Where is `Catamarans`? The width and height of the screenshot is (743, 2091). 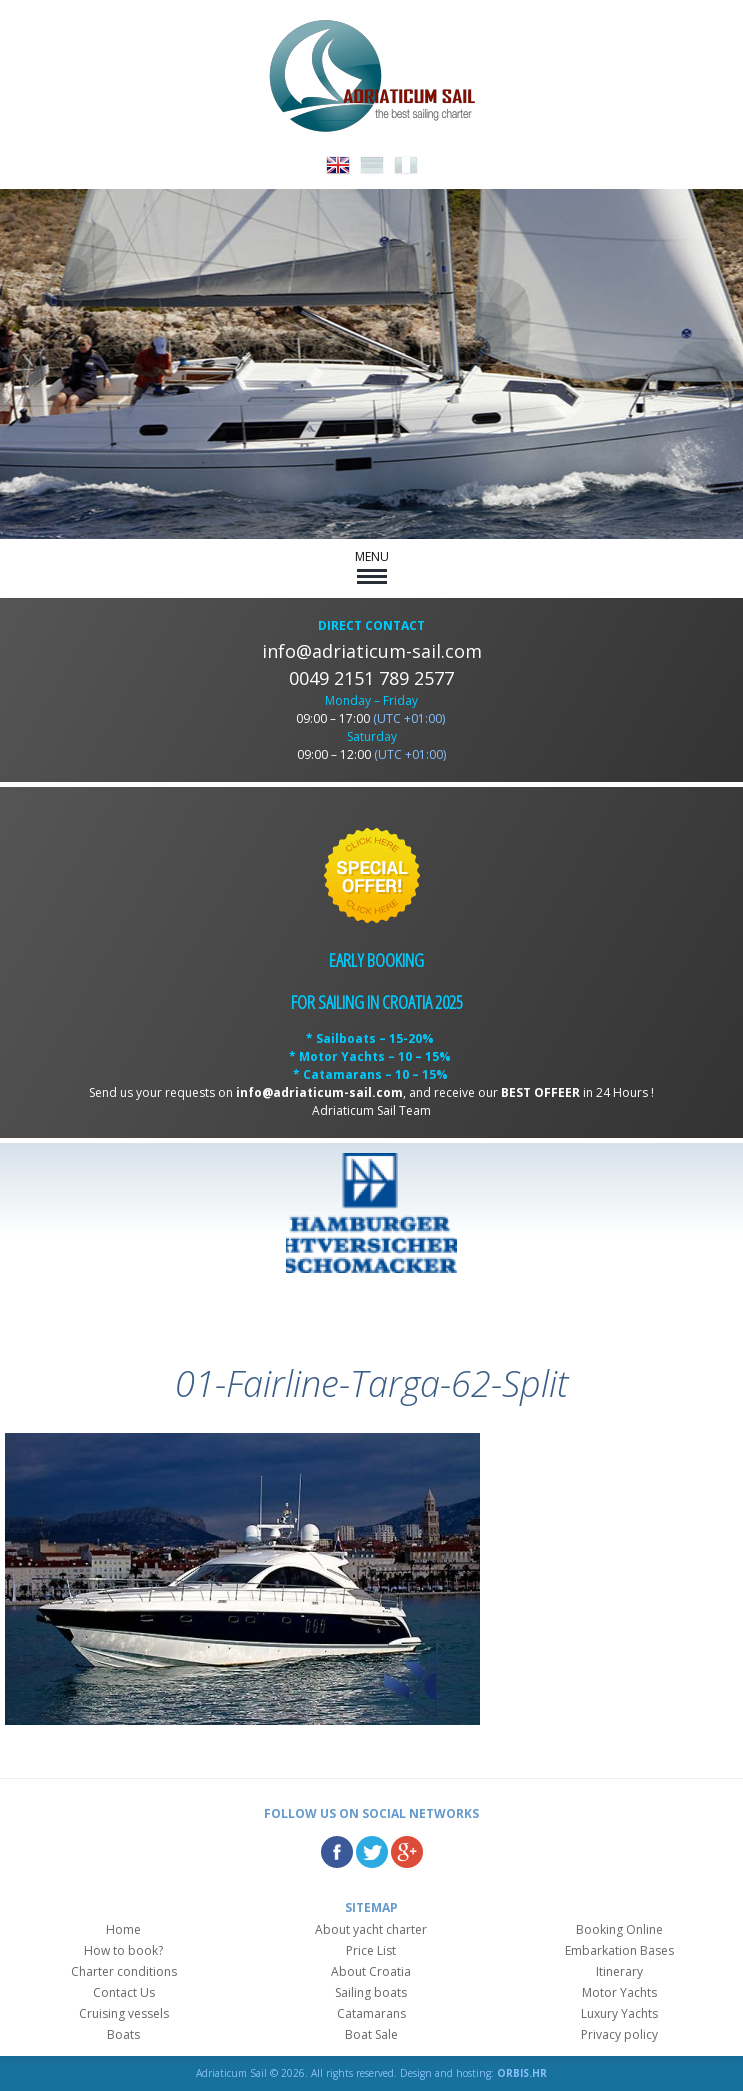
Catamarans is located at coordinates (371, 2013).